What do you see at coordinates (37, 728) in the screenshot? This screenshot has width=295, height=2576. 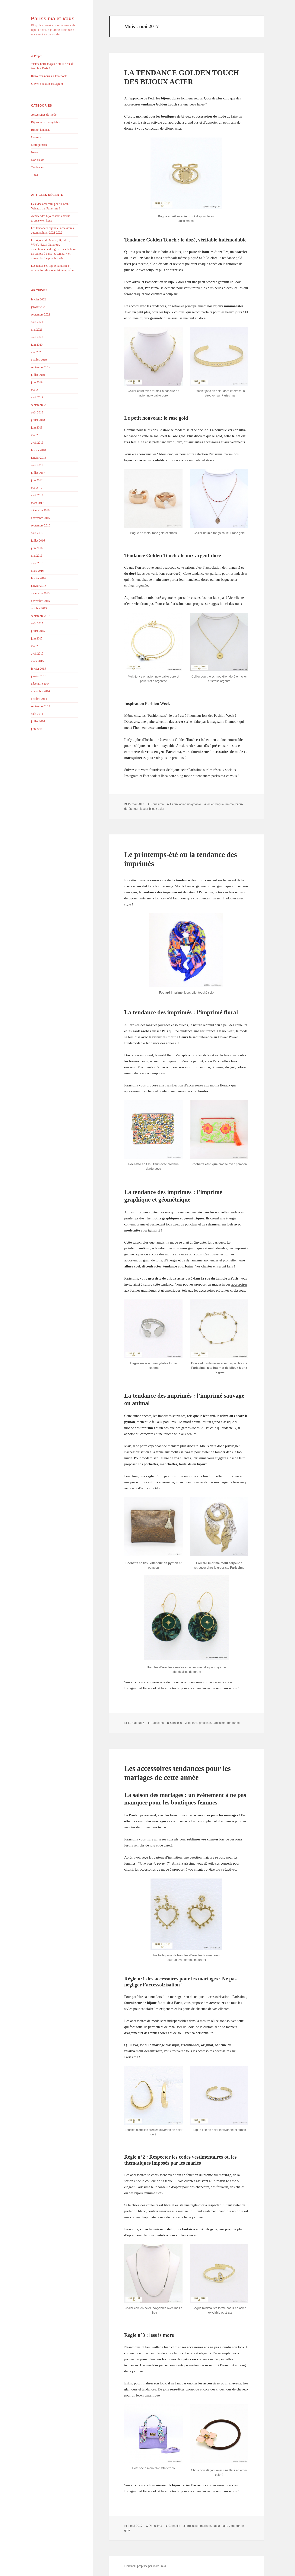 I see `juin 2014` at bounding box center [37, 728].